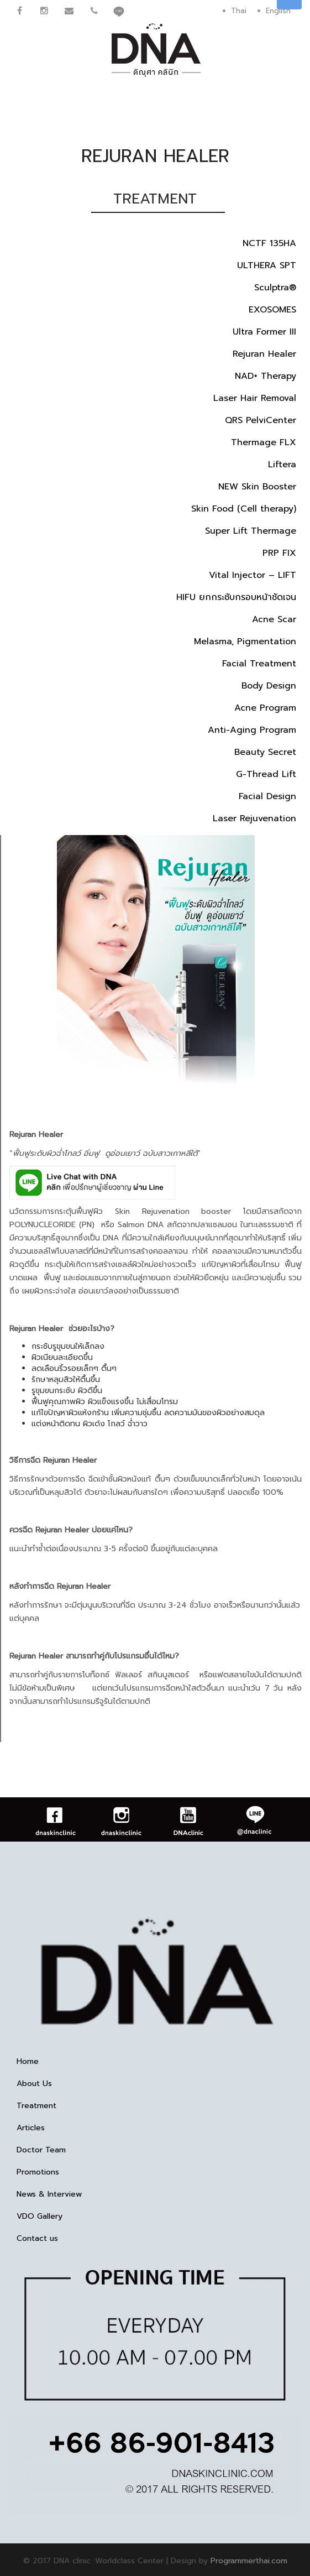 The width and height of the screenshot is (310, 2576). Describe the element at coordinates (260, 420) in the screenshot. I see `QRS PelviCenter` at that location.